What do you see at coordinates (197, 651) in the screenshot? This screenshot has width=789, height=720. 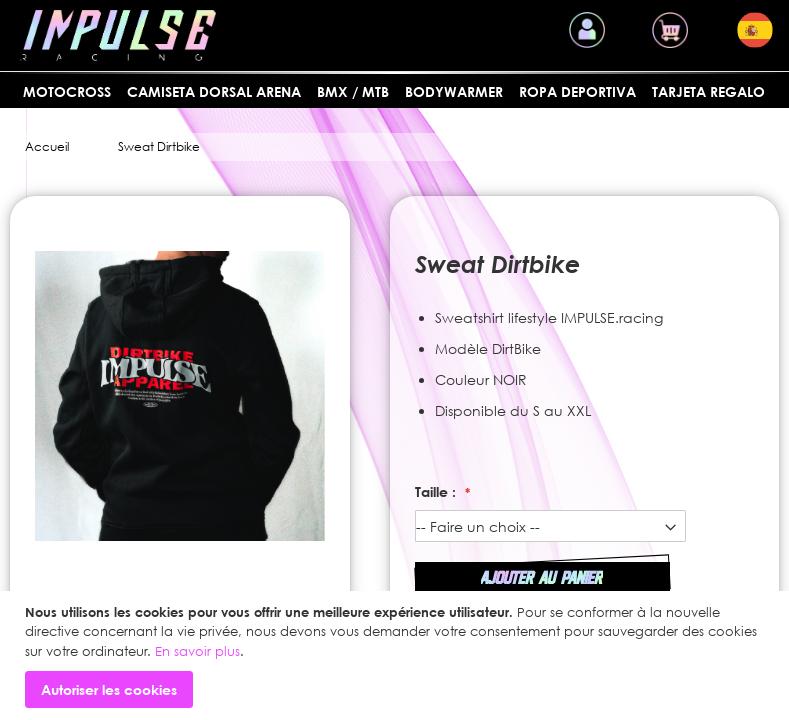 I see `En savoir plus` at bounding box center [197, 651].